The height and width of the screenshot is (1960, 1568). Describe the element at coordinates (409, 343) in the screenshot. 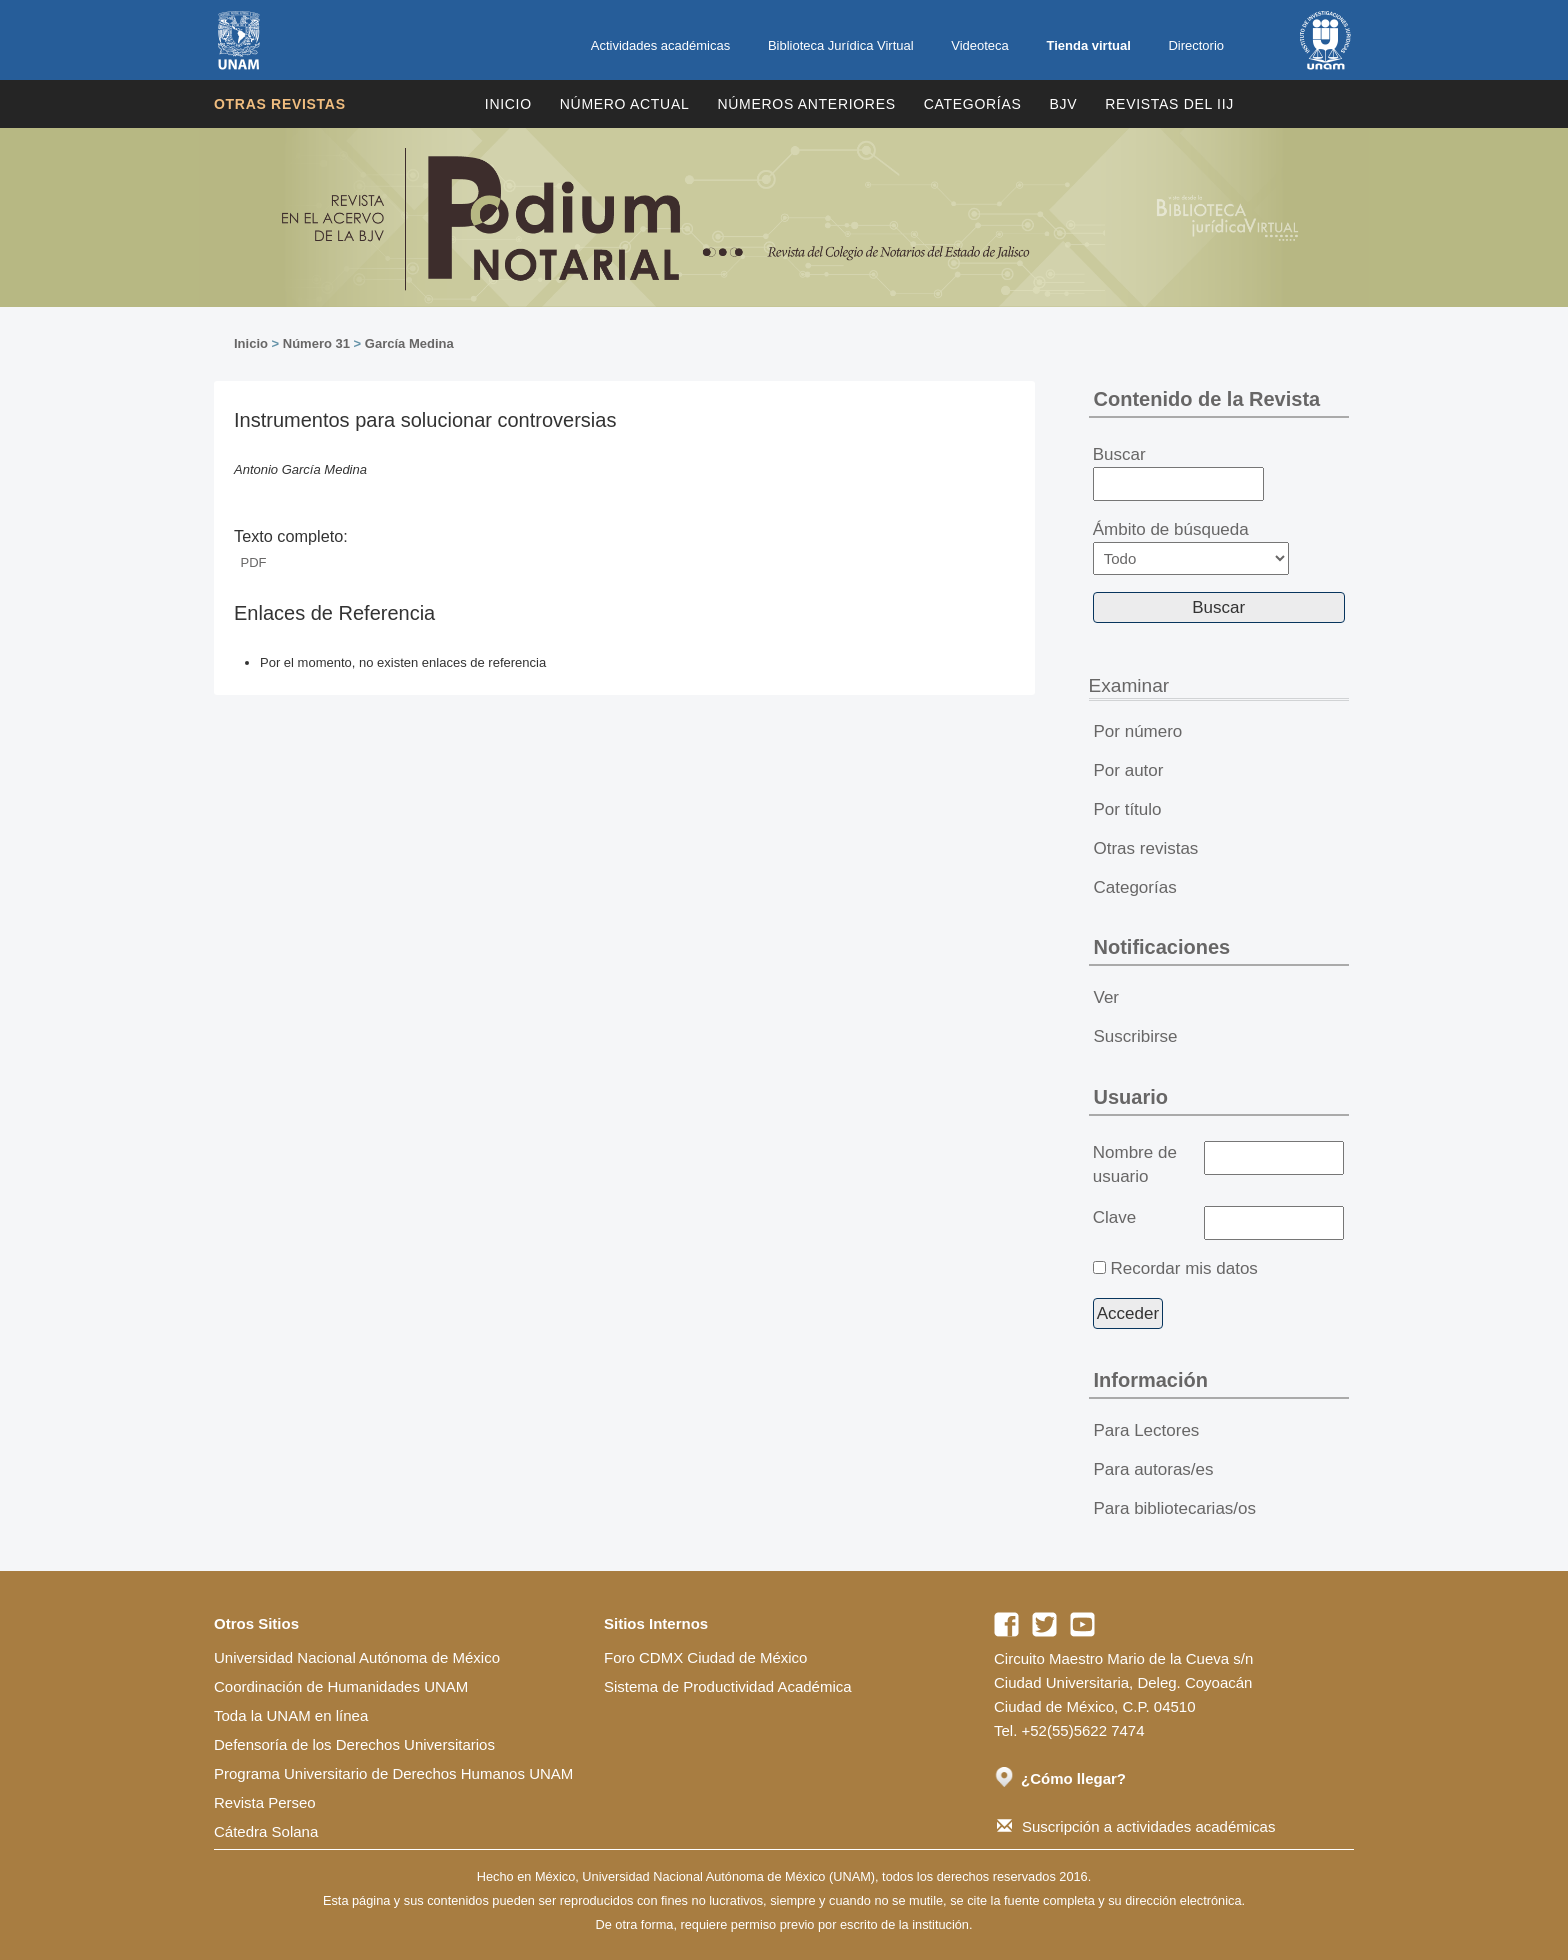

I see `García Medina` at that location.